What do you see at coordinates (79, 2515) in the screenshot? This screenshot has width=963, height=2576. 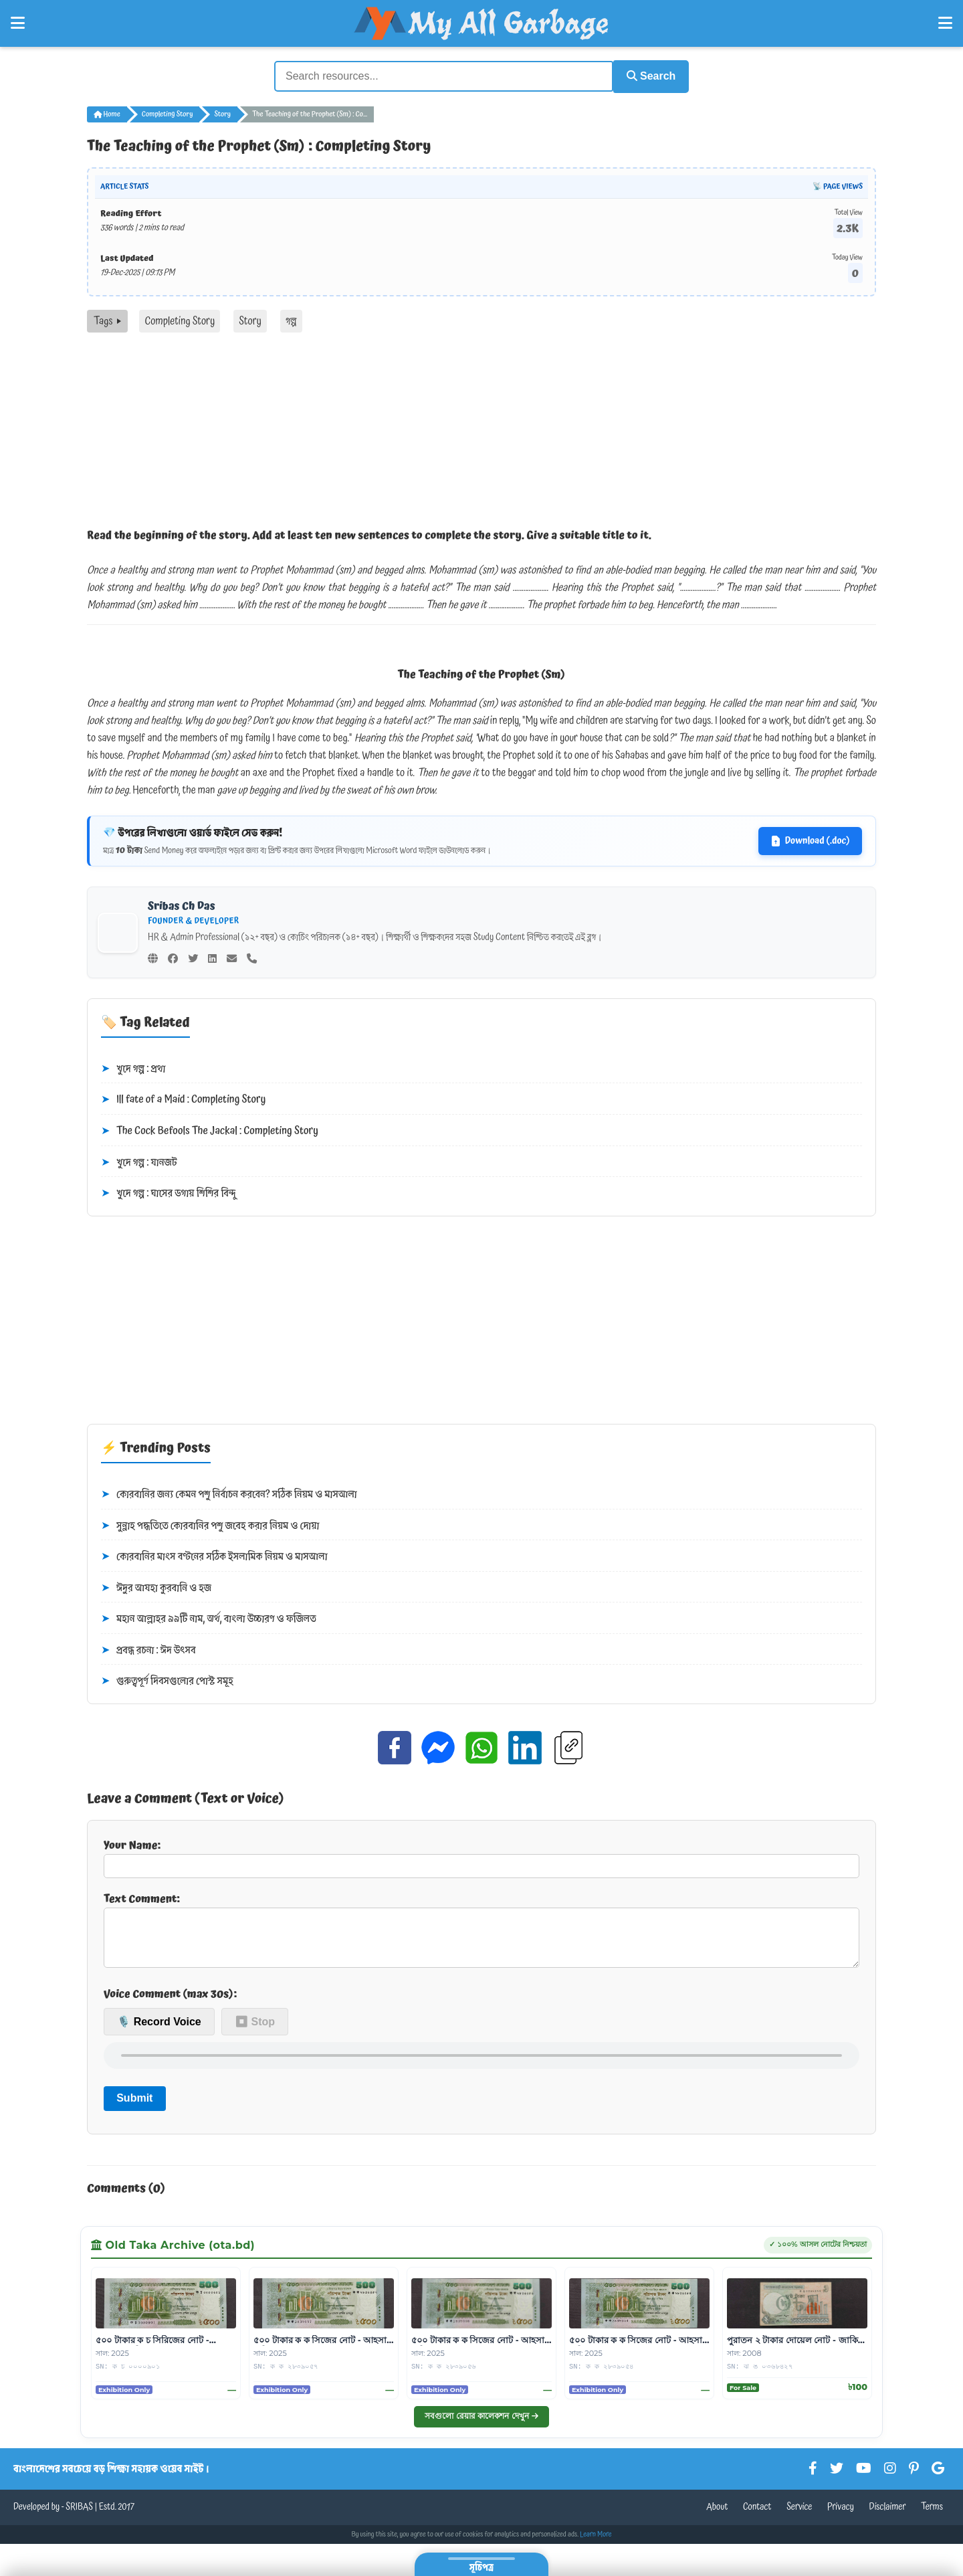 I see `SRIBAS` at bounding box center [79, 2515].